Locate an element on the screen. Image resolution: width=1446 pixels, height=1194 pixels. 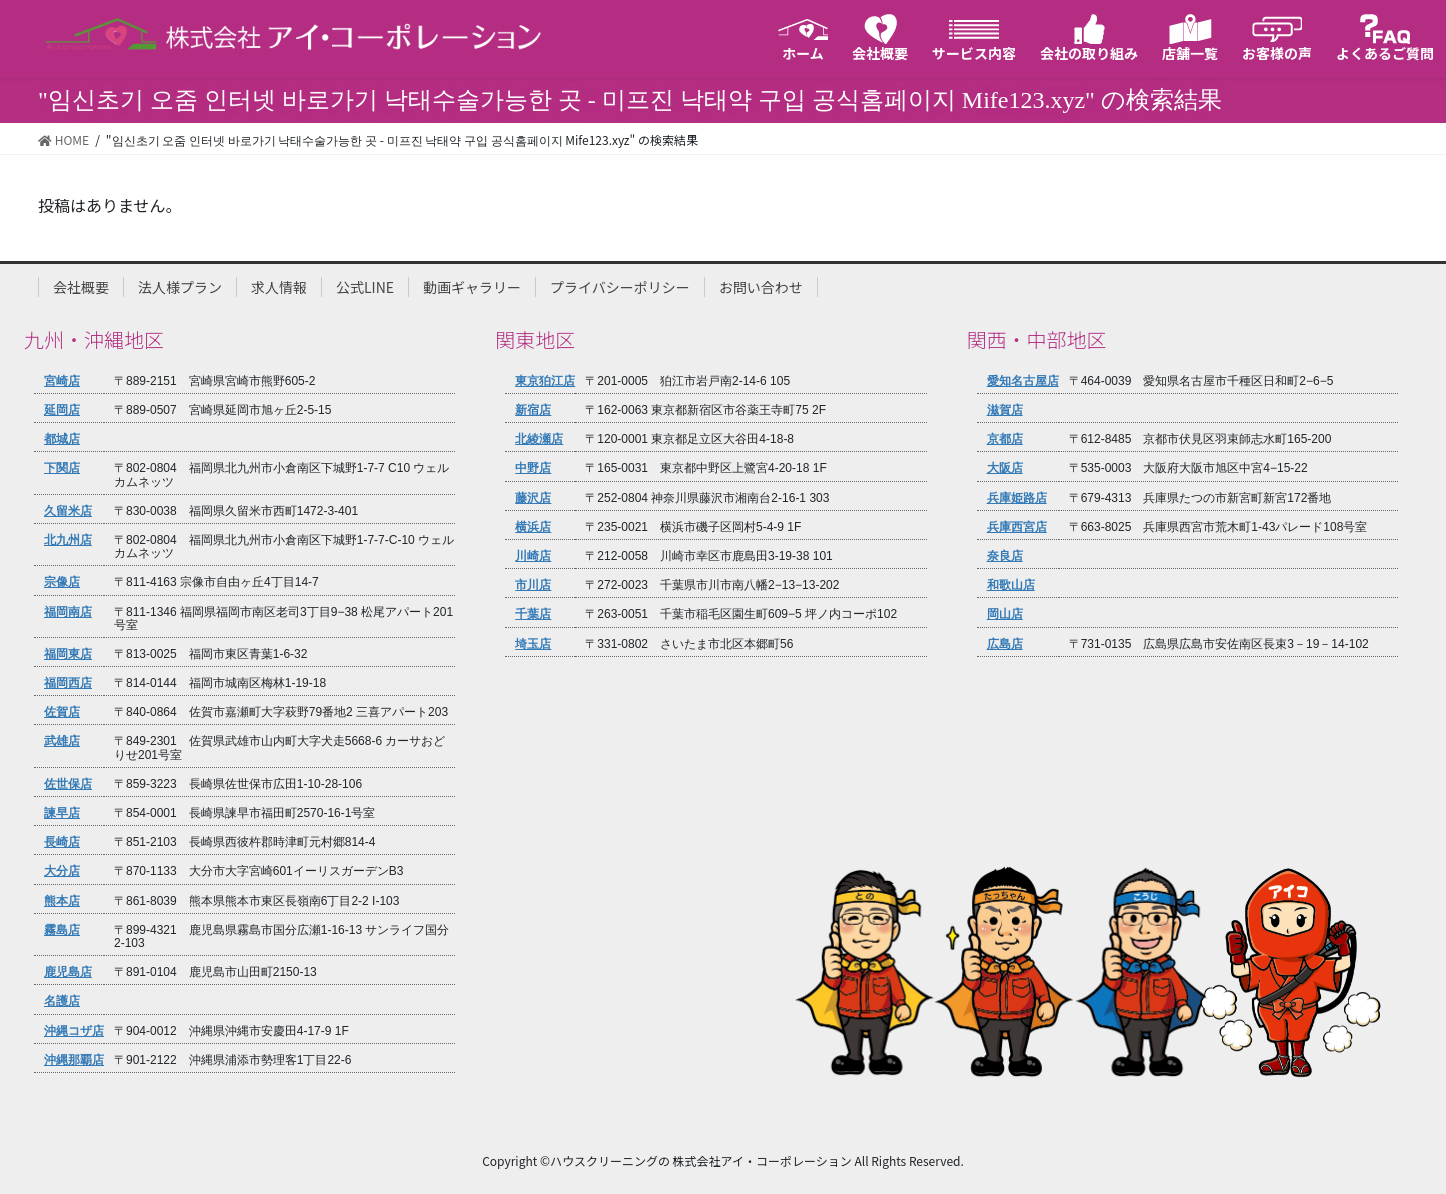
市川店 is located at coordinates (533, 585).